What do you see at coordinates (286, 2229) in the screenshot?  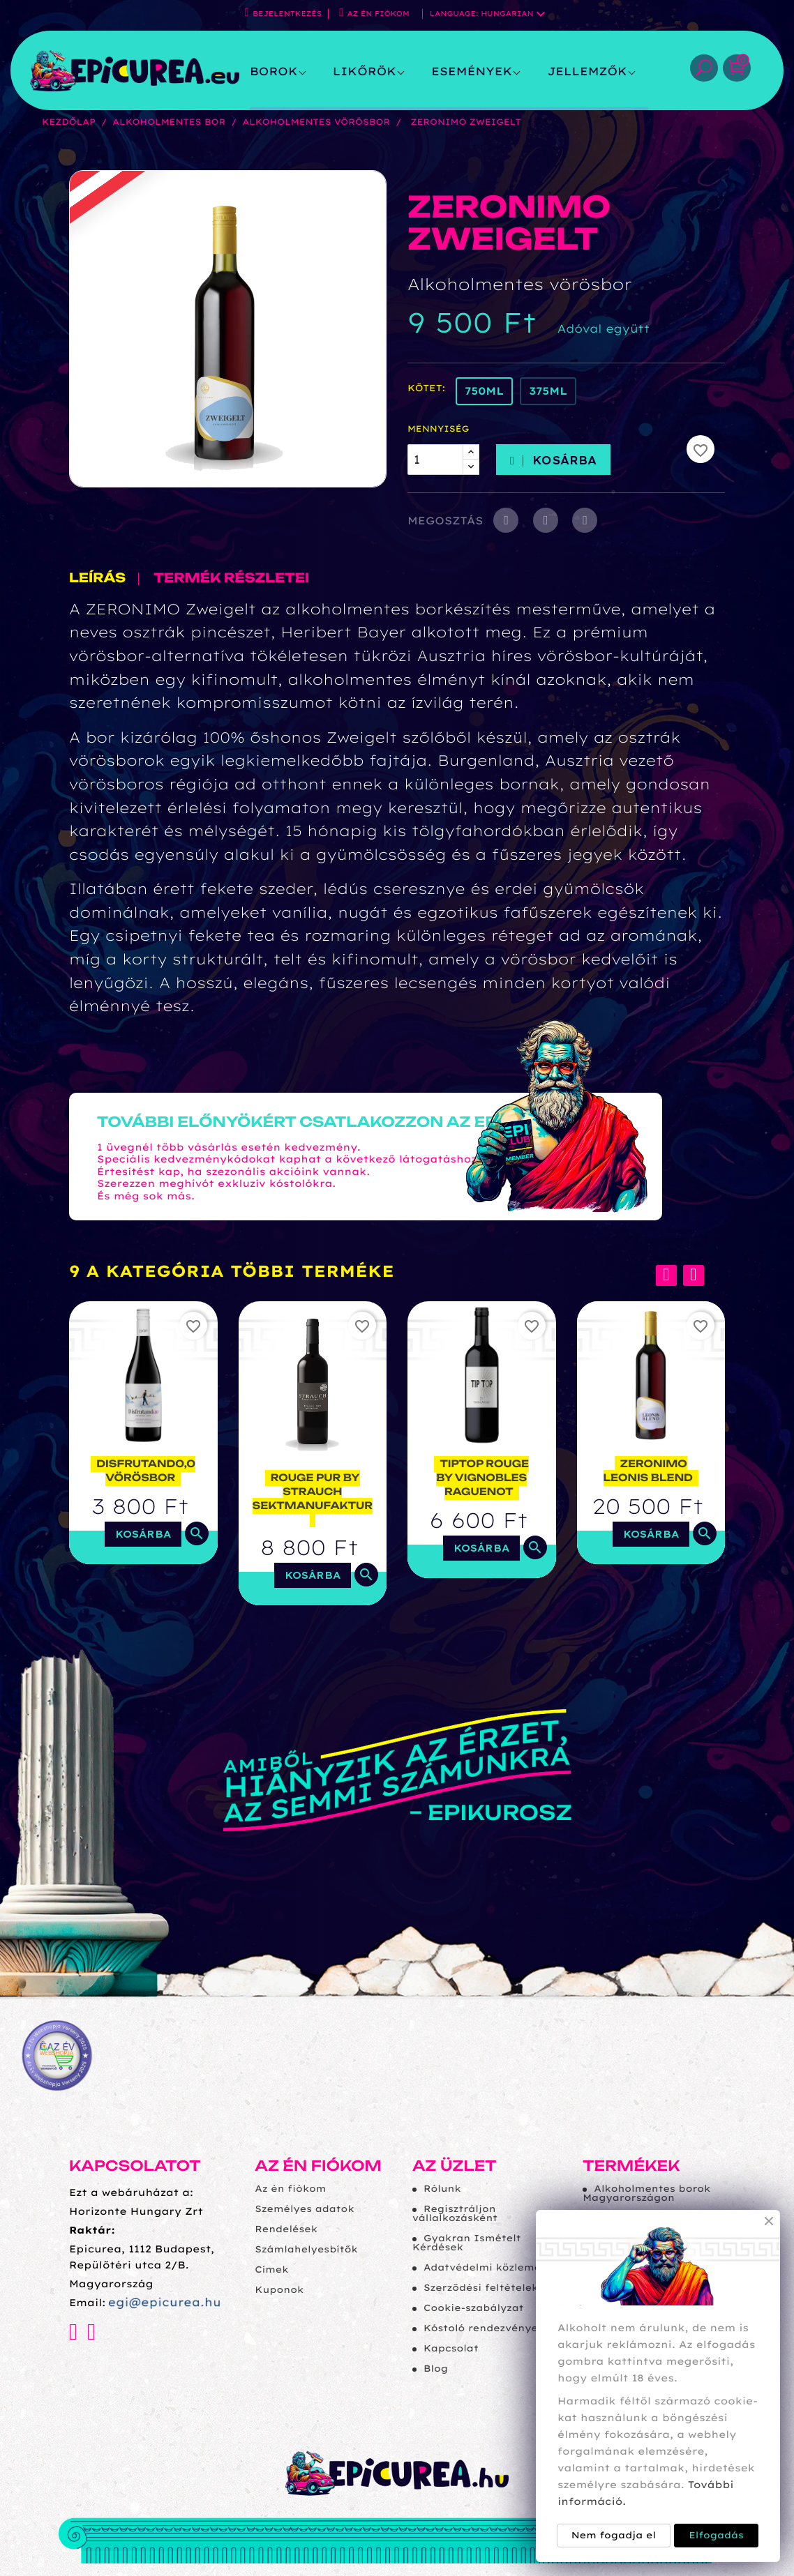 I see `Rendelések` at bounding box center [286, 2229].